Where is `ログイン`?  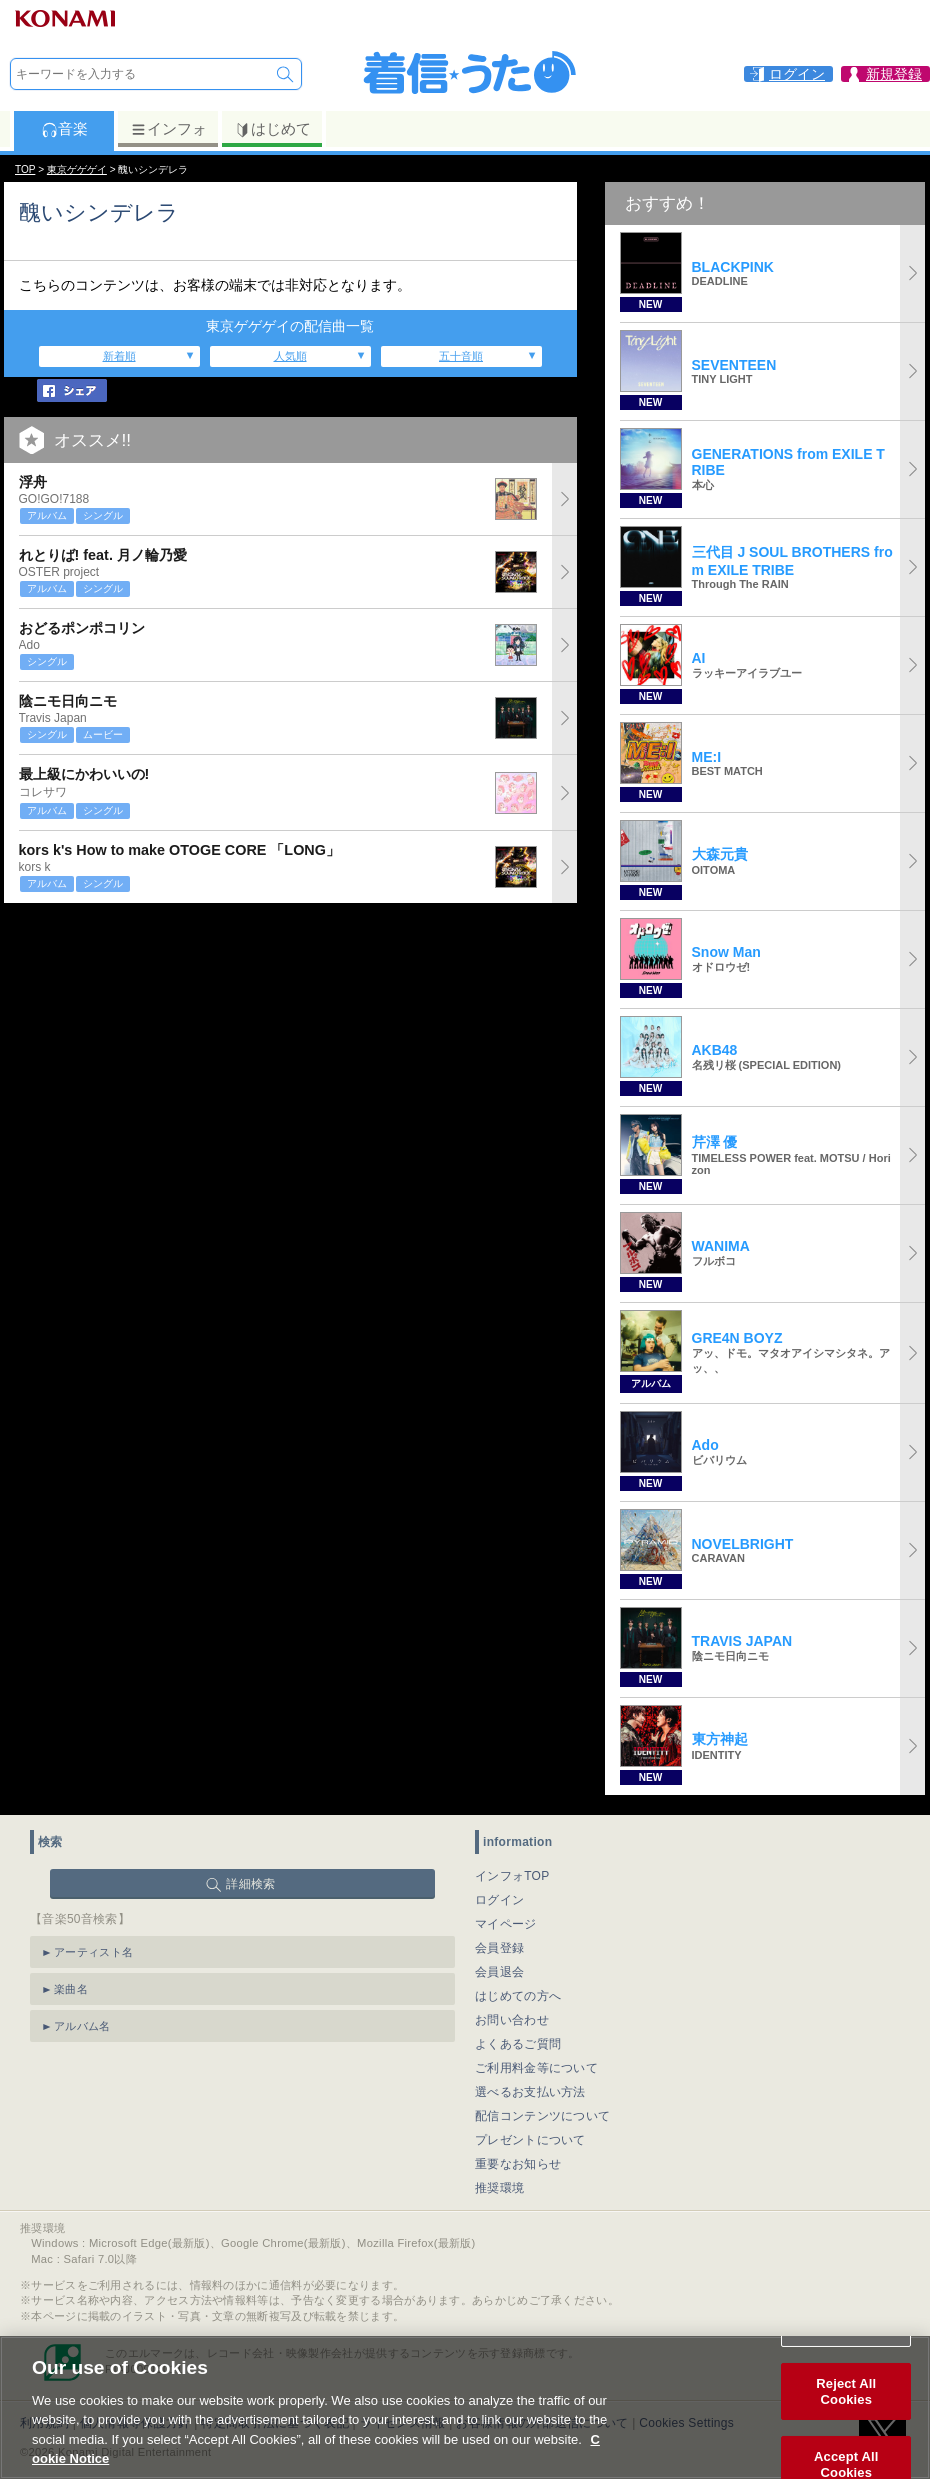
ログイン is located at coordinates (499, 1900).